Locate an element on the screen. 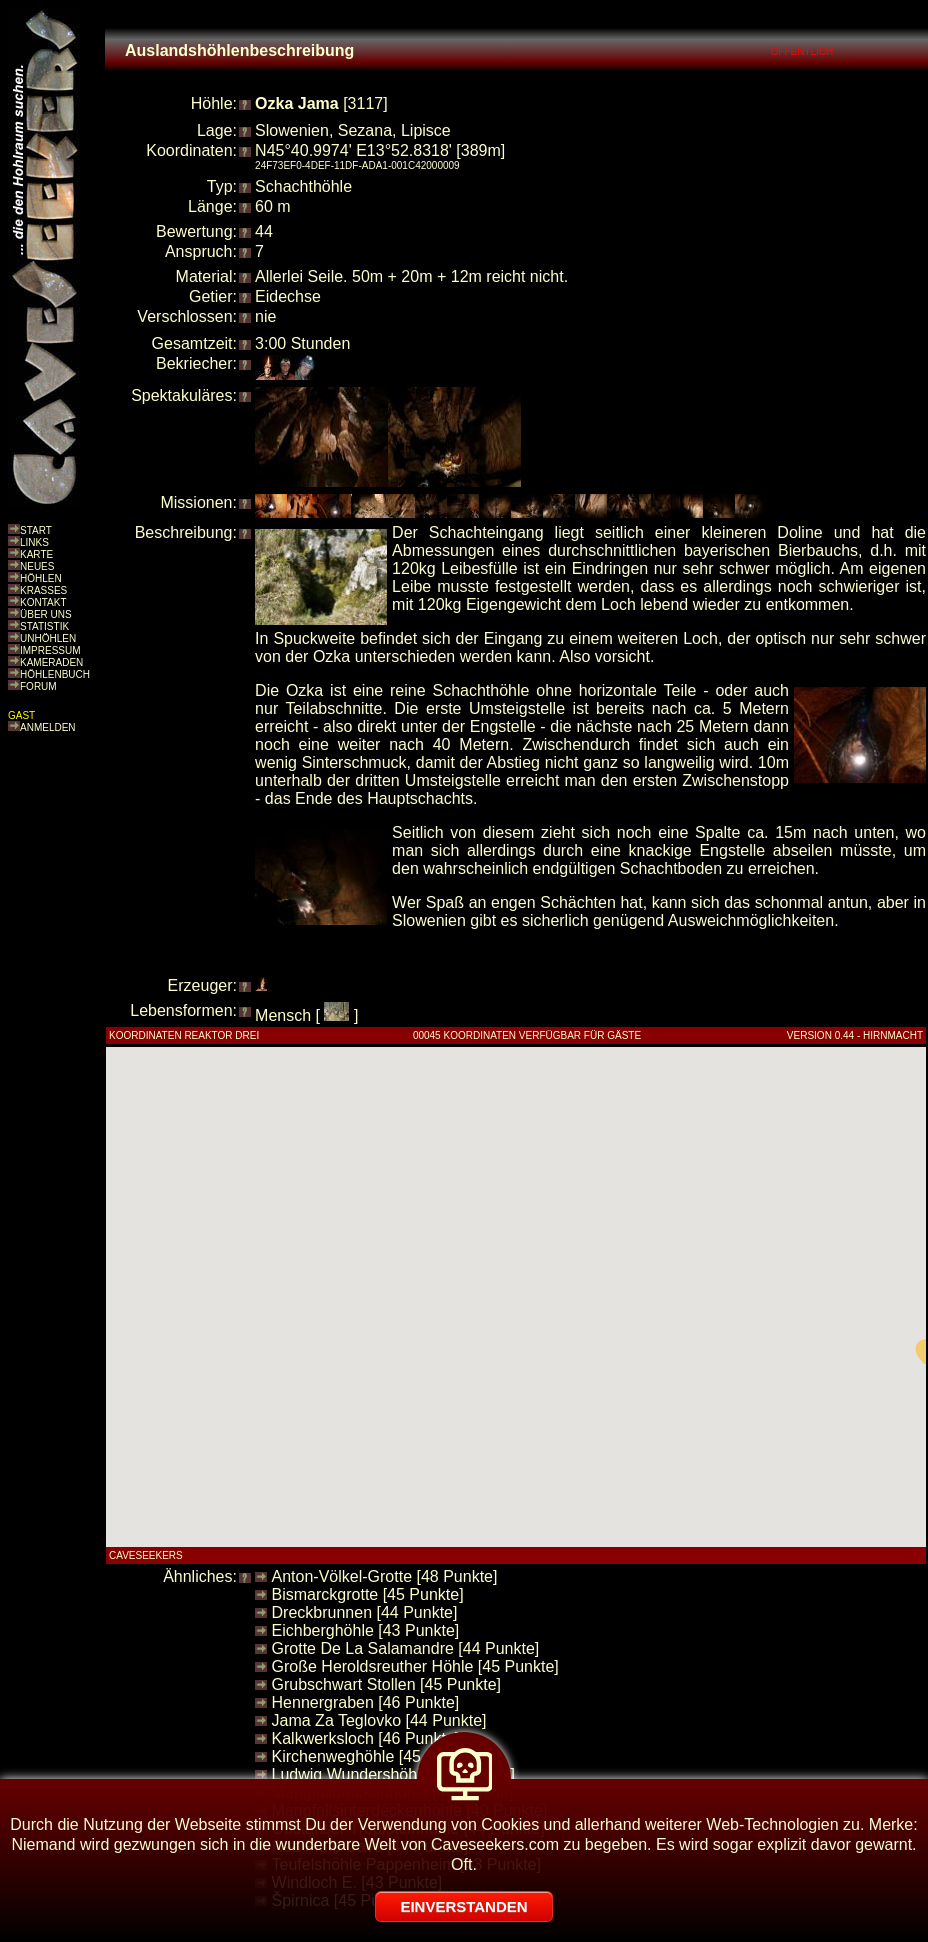 The height and width of the screenshot is (1942, 928). STATISTIK is located at coordinates (44, 626).